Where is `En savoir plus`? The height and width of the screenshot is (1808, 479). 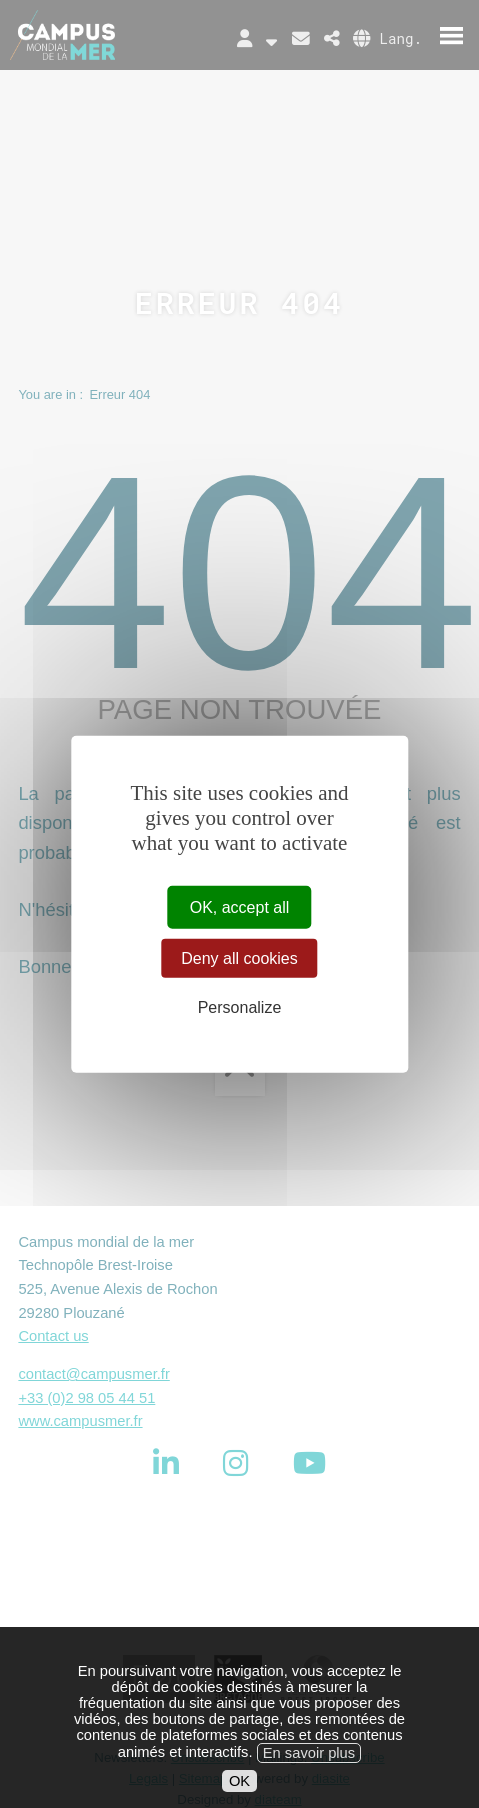 En savoir plus is located at coordinates (309, 1770).